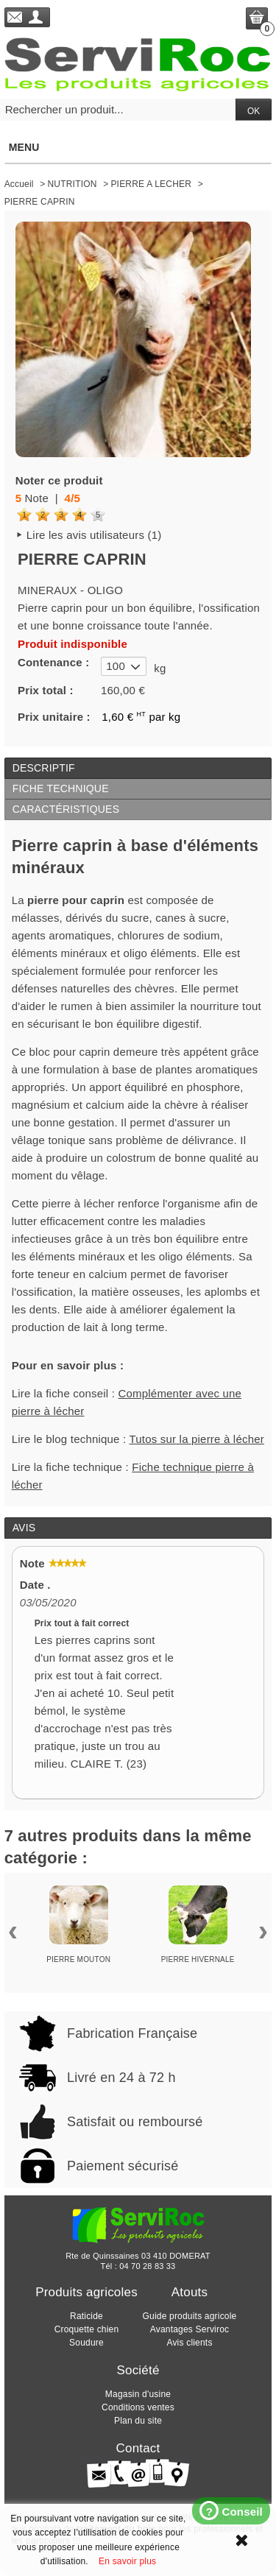 The width and height of the screenshot is (276, 2576). Describe the element at coordinates (189, 2316) in the screenshot. I see `Guide produits agricole` at that location.